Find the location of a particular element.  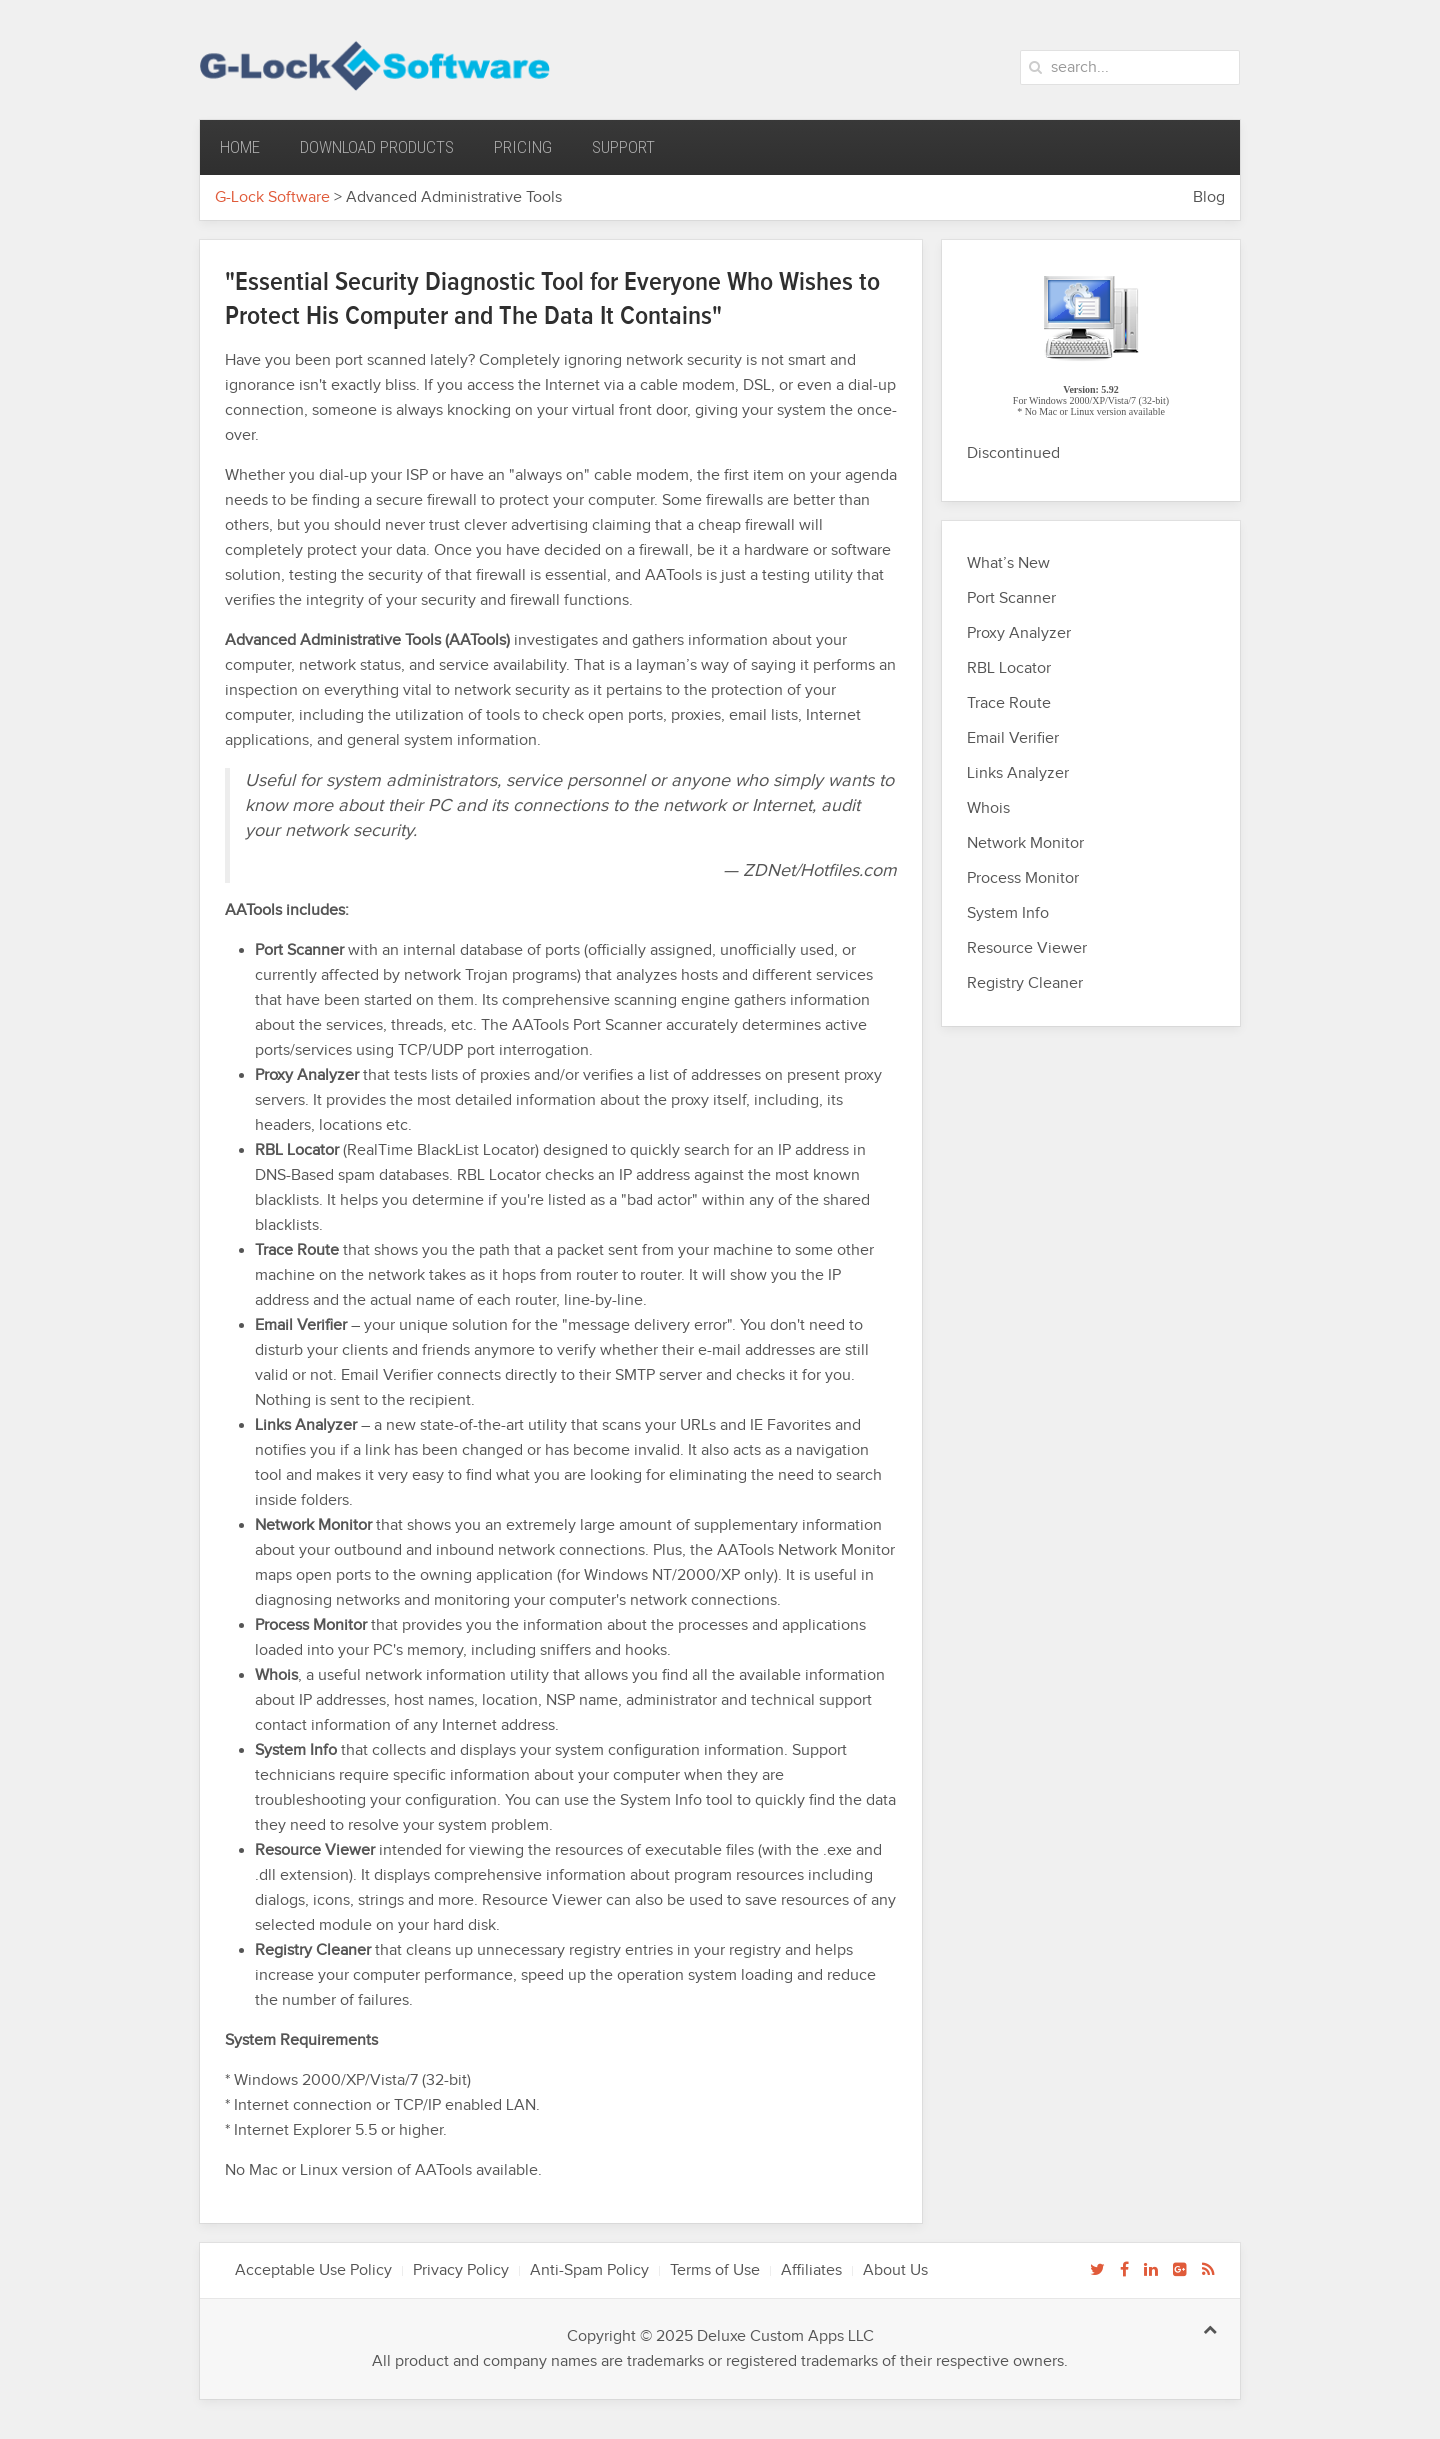

Port Scanner is located at coordinates (1011, 598).